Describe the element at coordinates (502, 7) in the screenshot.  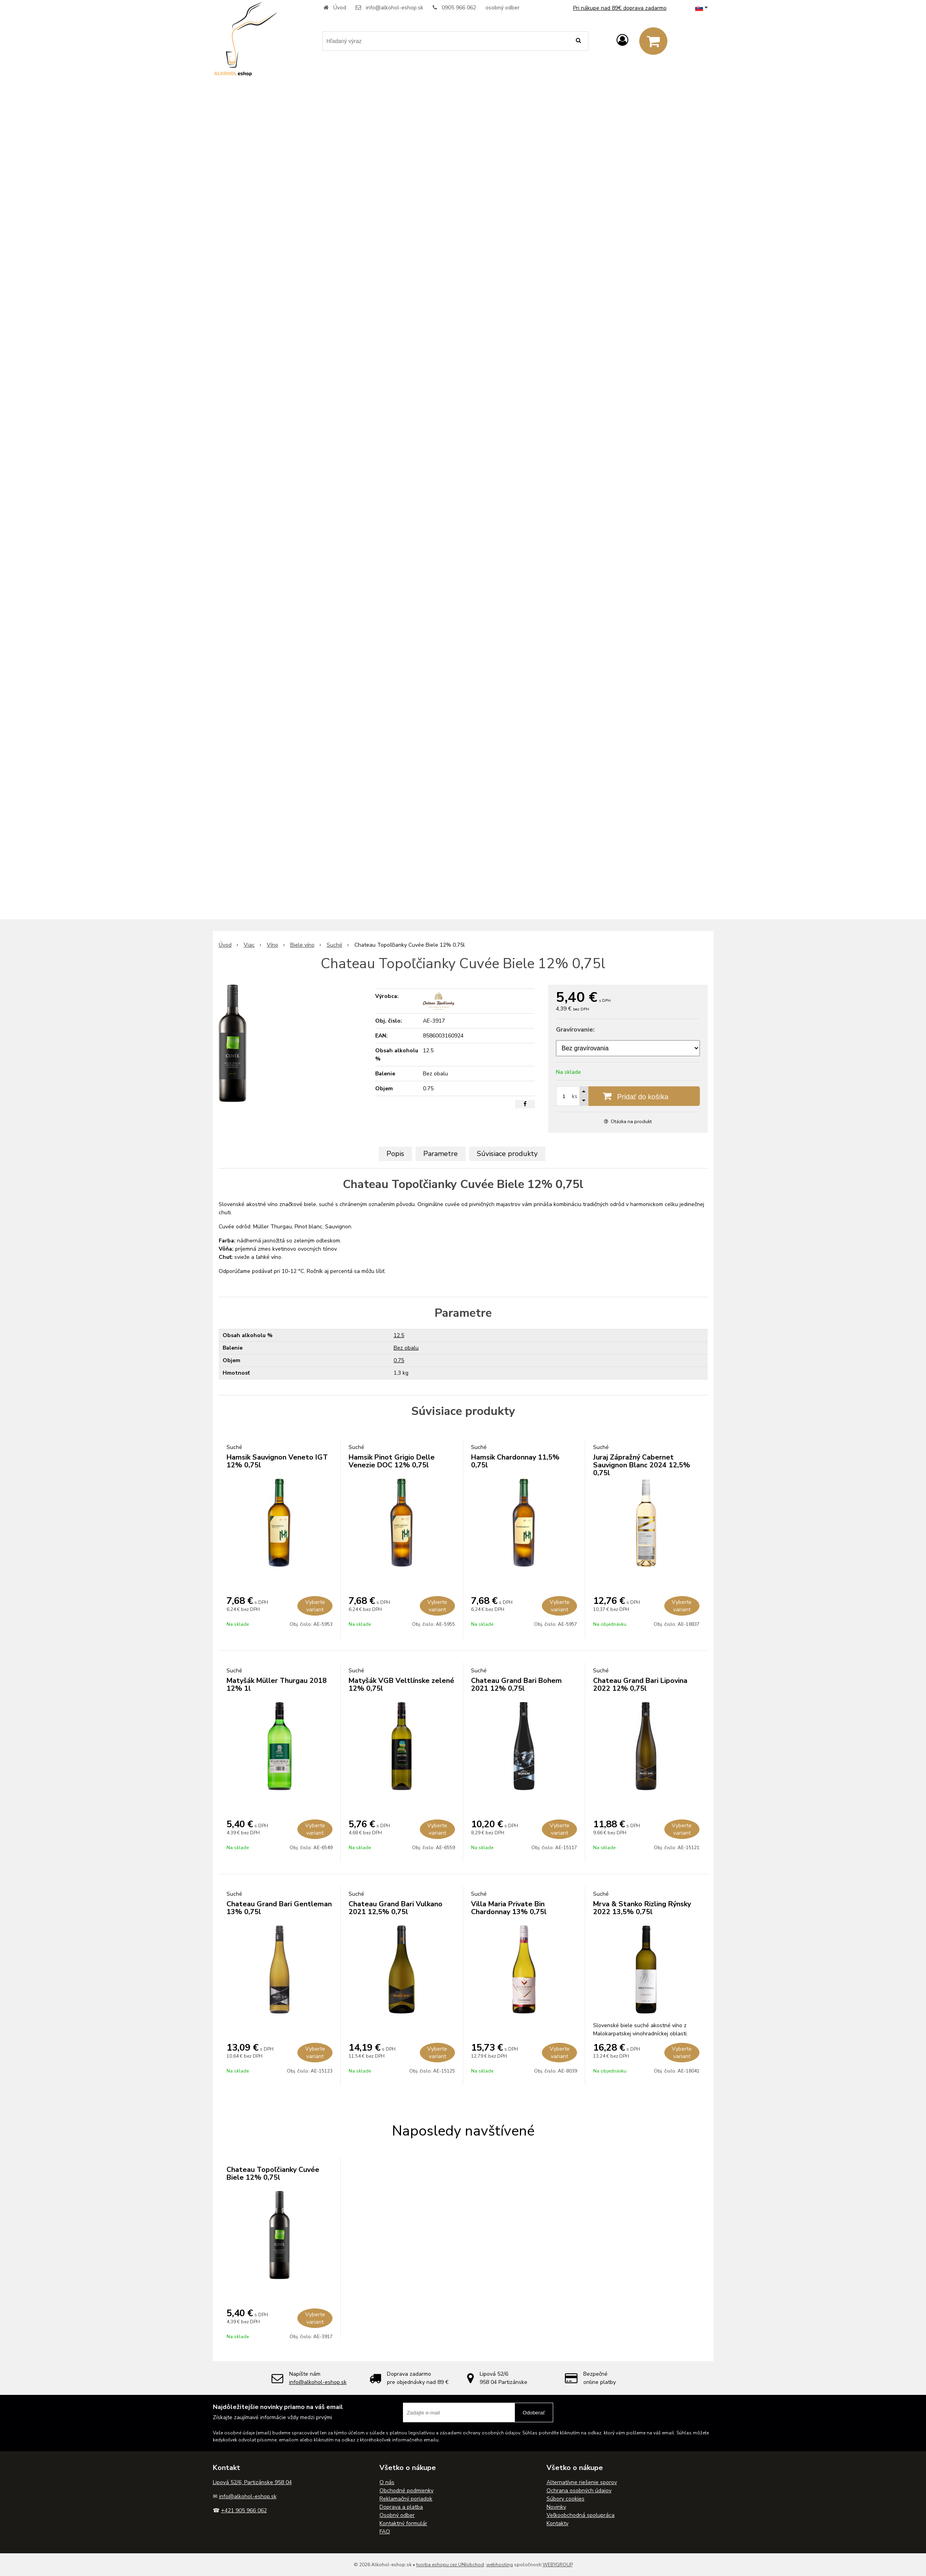
I see `osobný odber` at that location.